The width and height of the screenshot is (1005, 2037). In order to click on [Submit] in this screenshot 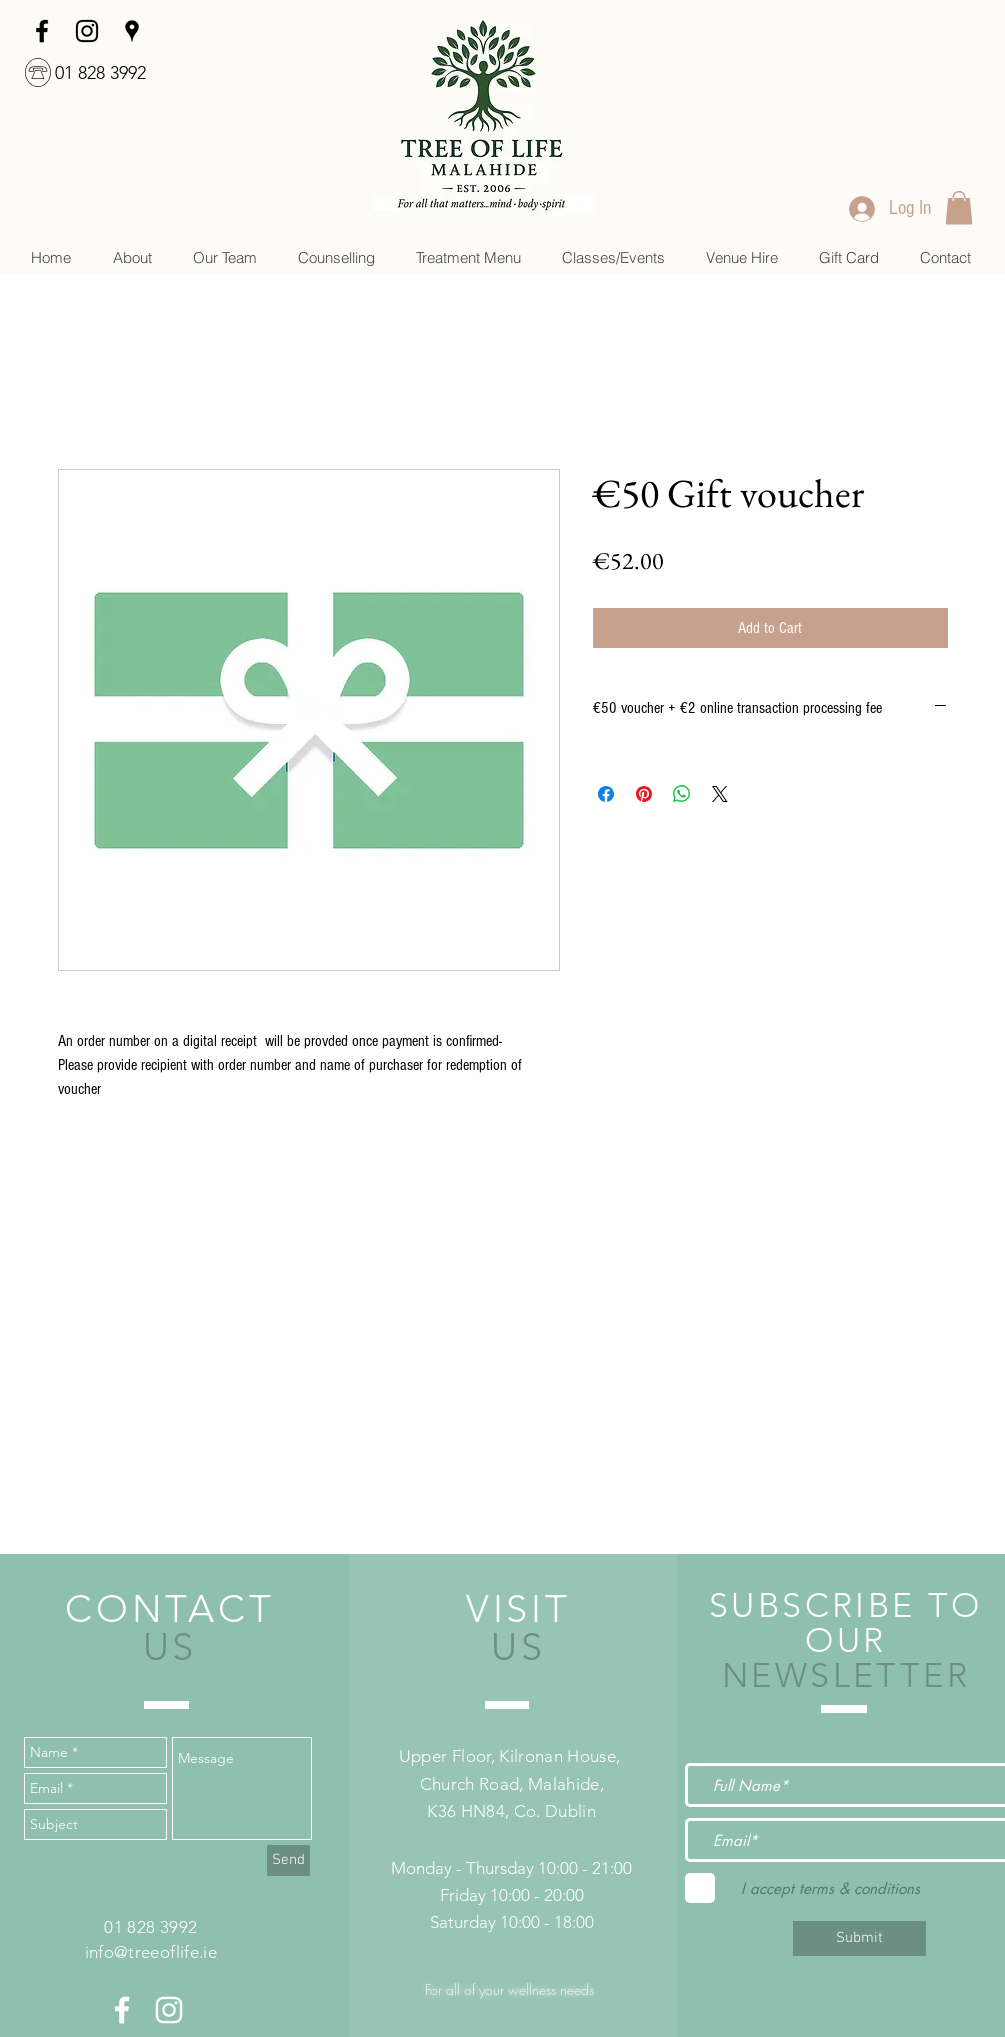, I will do `click(859, 1938)`.